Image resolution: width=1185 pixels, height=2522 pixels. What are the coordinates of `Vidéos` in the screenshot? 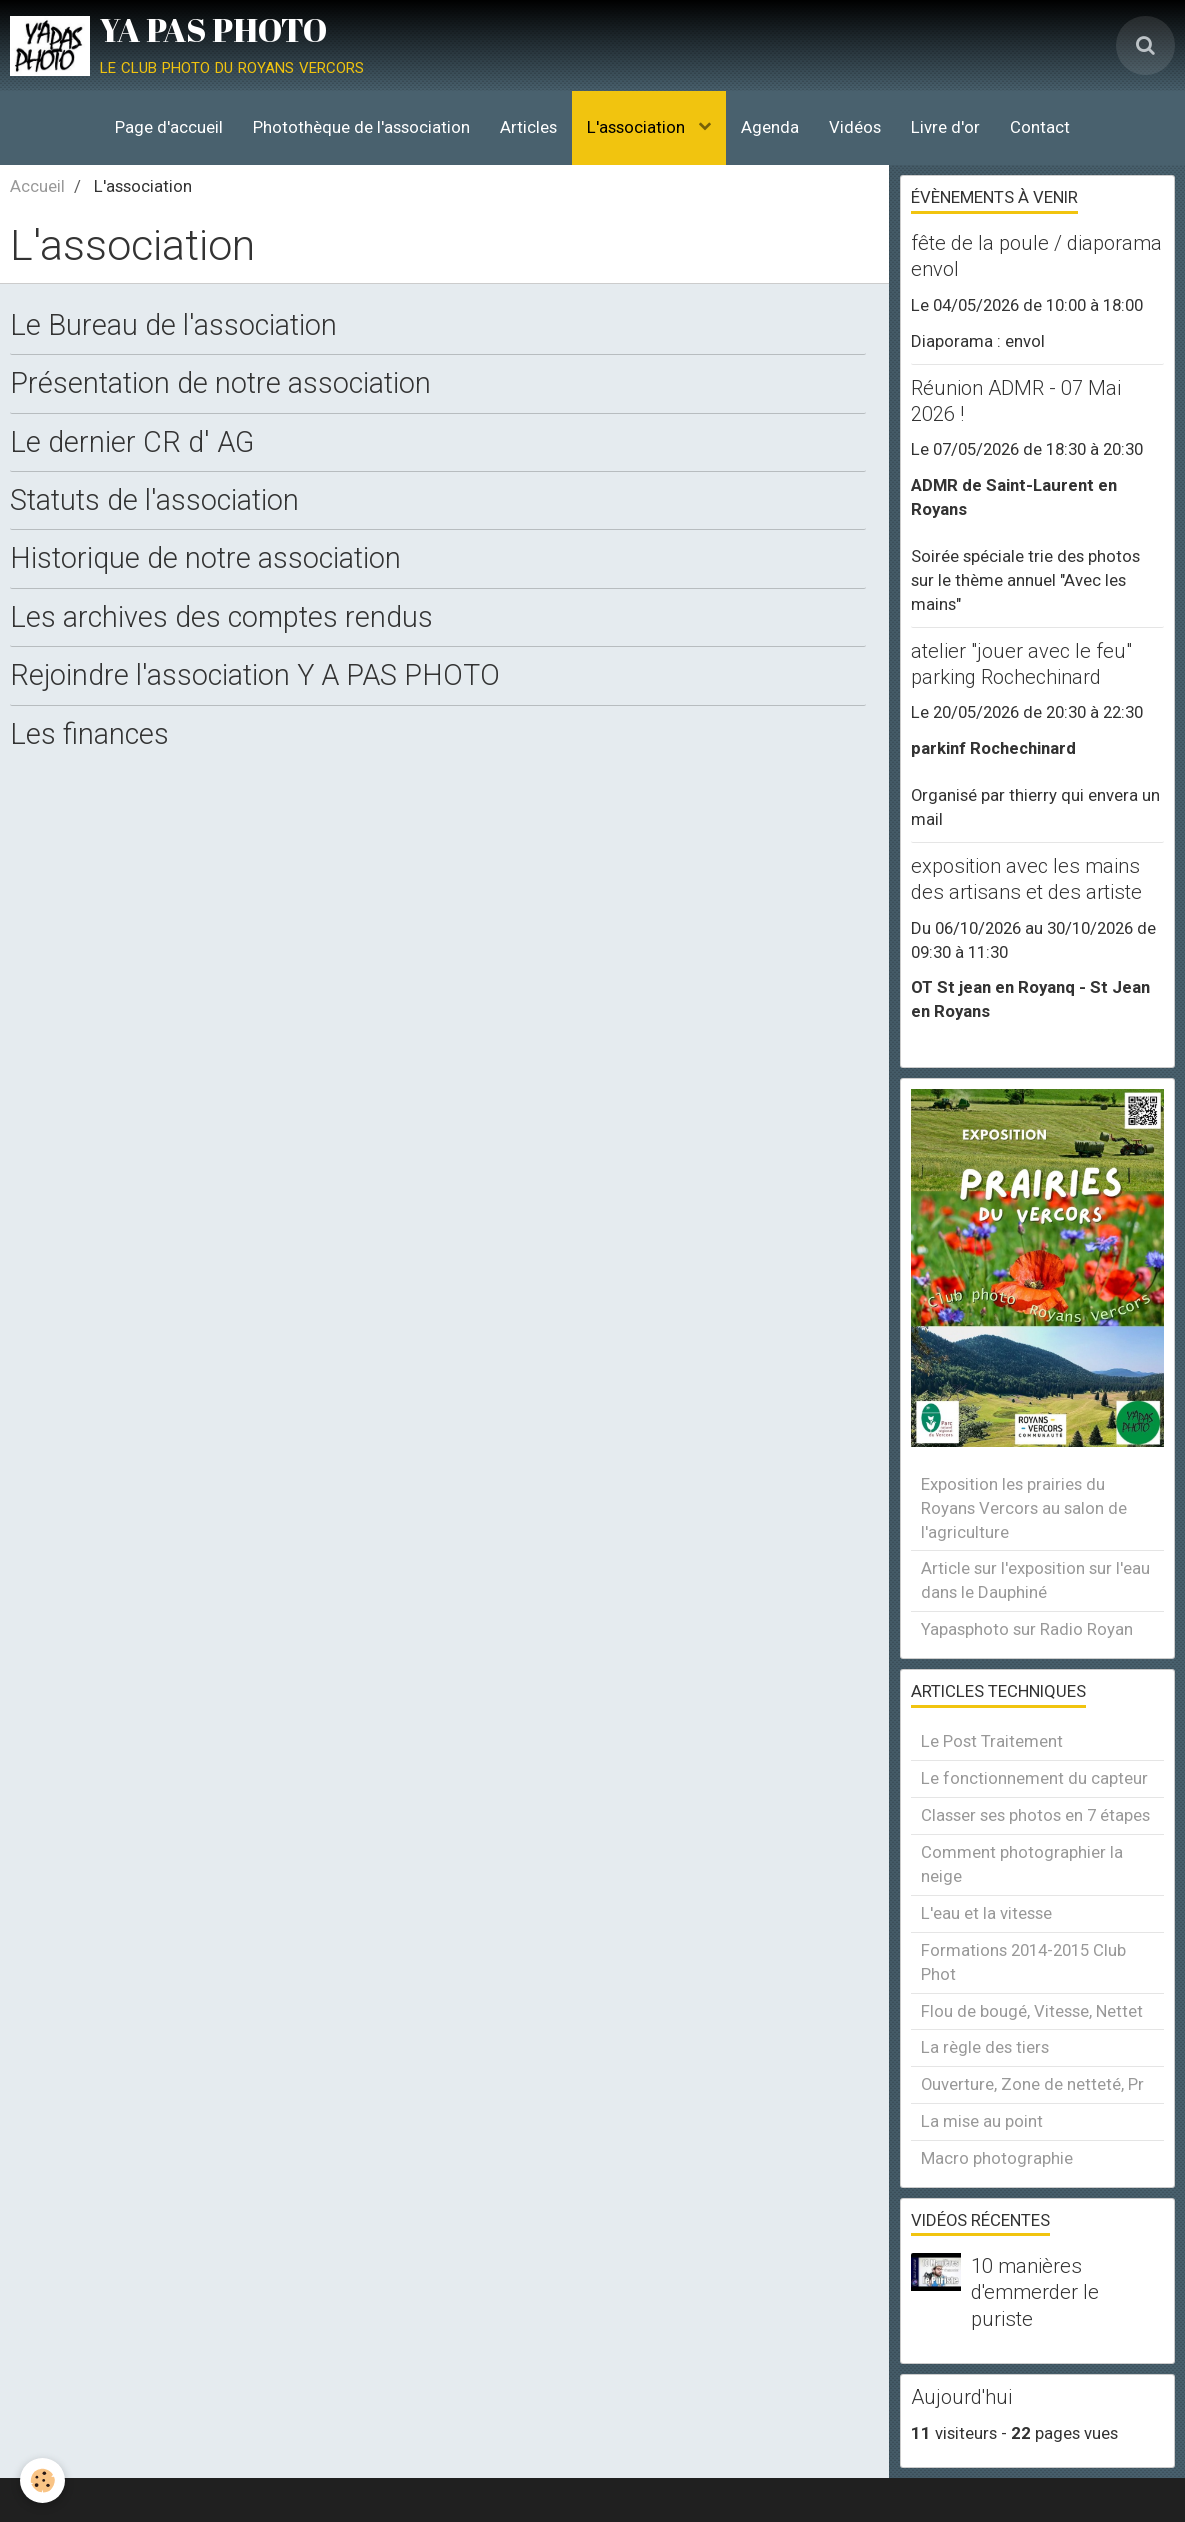 It's located at (855, 127).